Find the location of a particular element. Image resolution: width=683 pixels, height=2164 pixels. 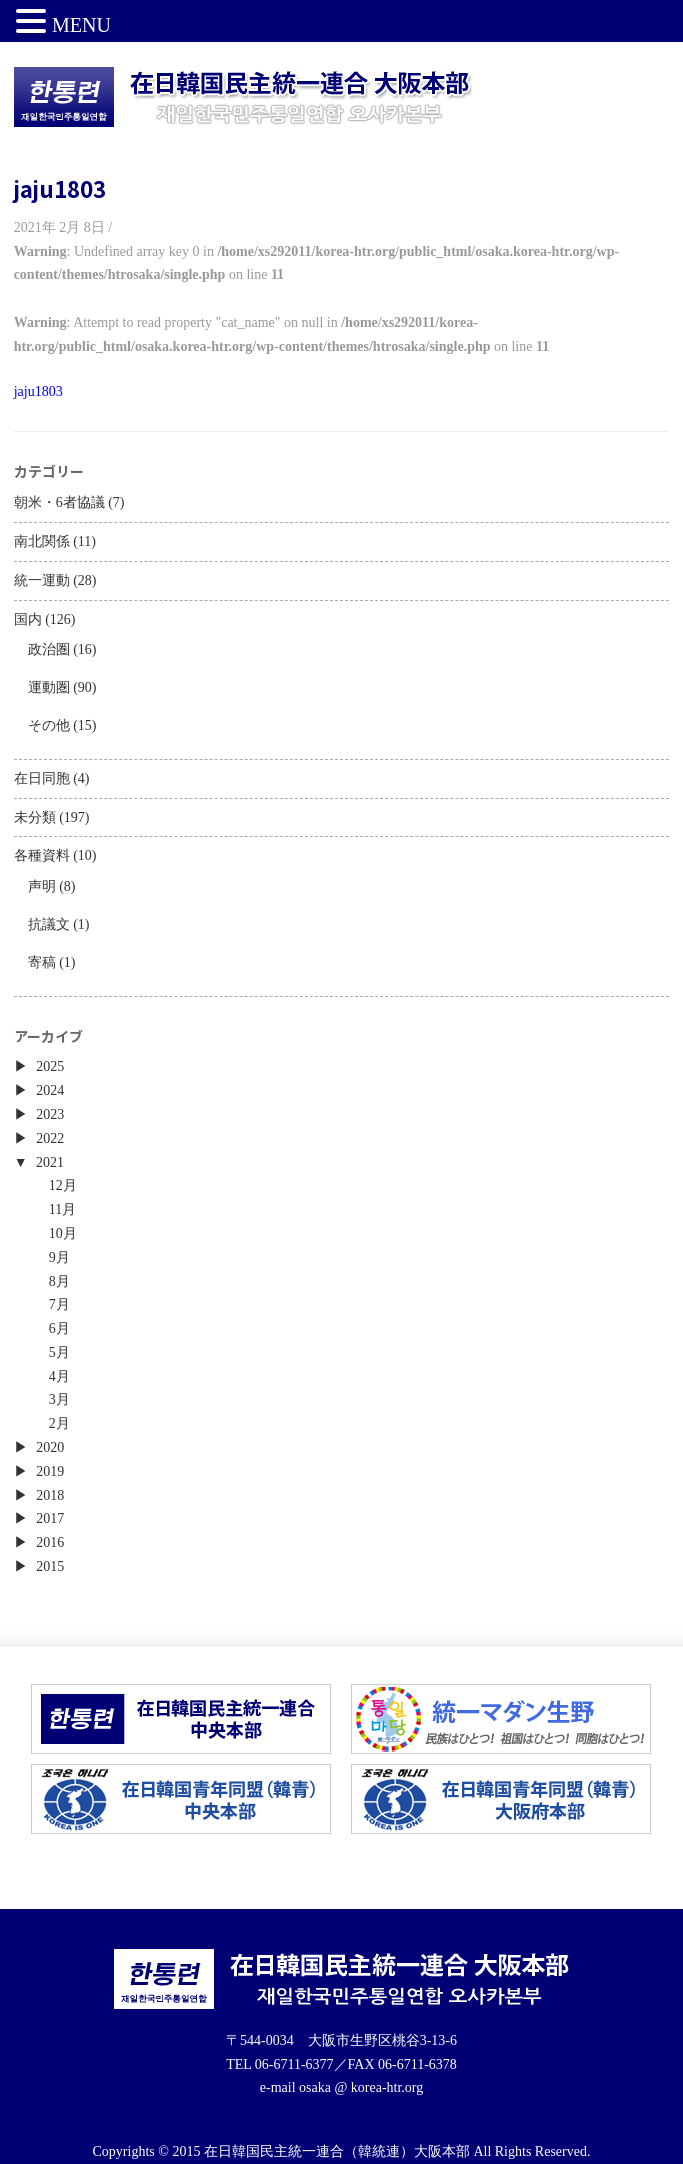

国内 is located at coordinates (28, 619).